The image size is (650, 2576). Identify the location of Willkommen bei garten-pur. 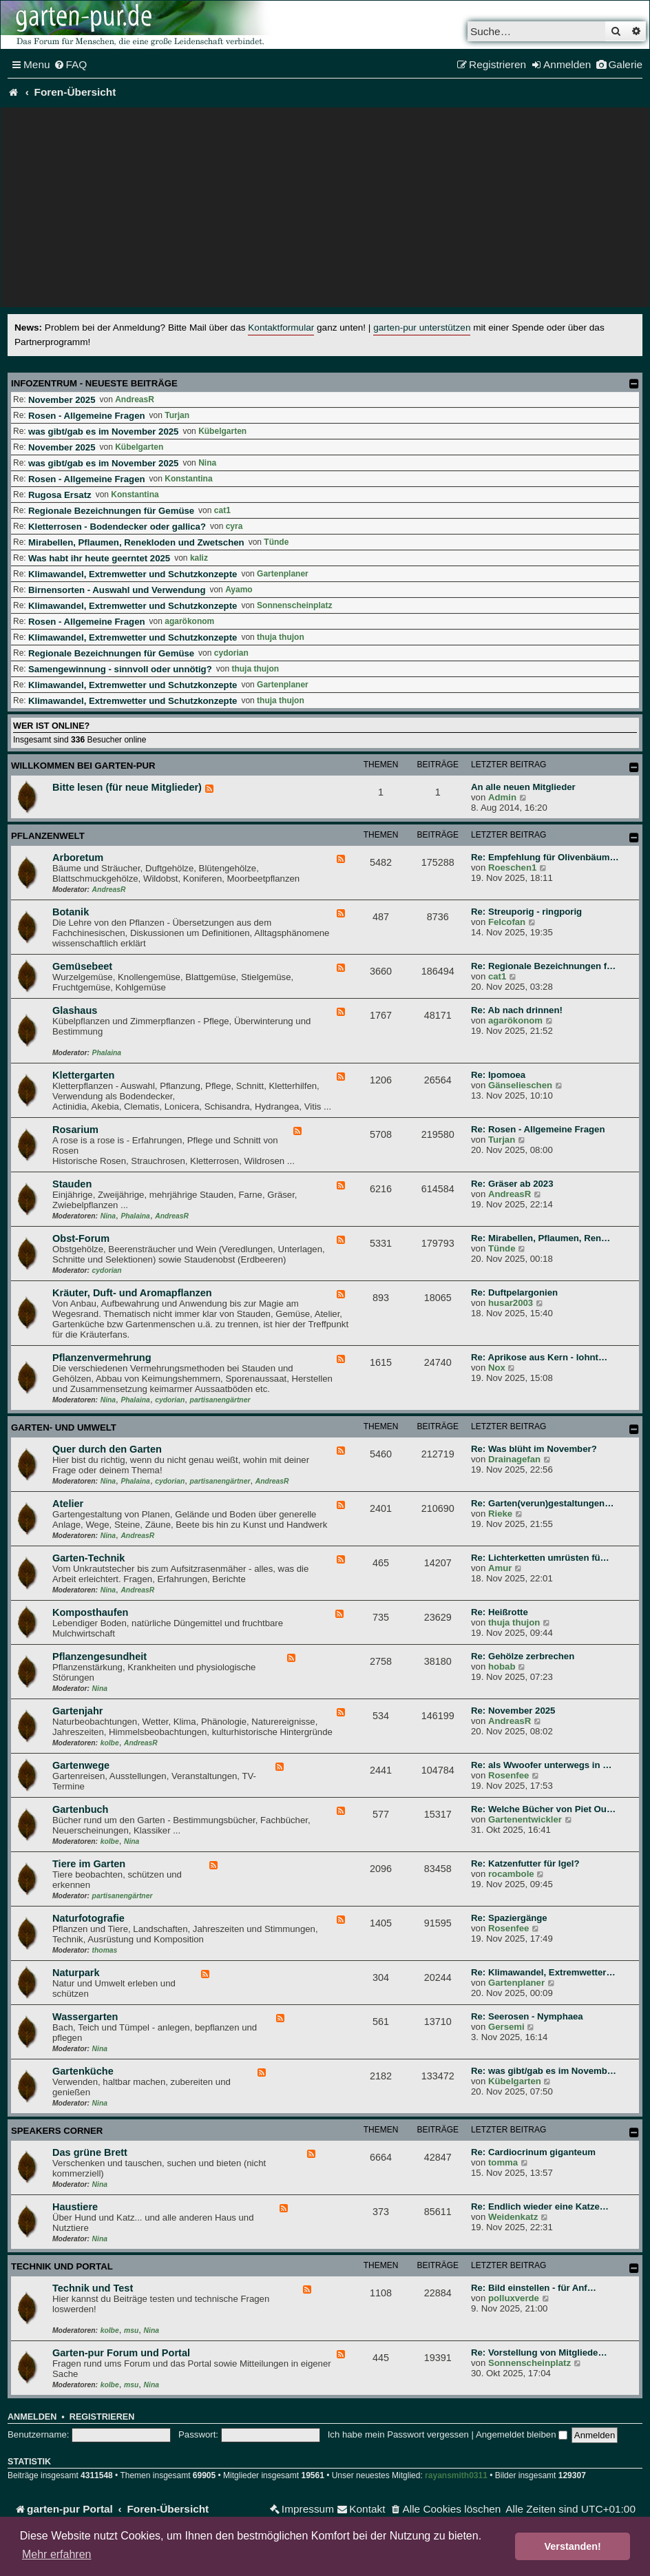
(83, 765).